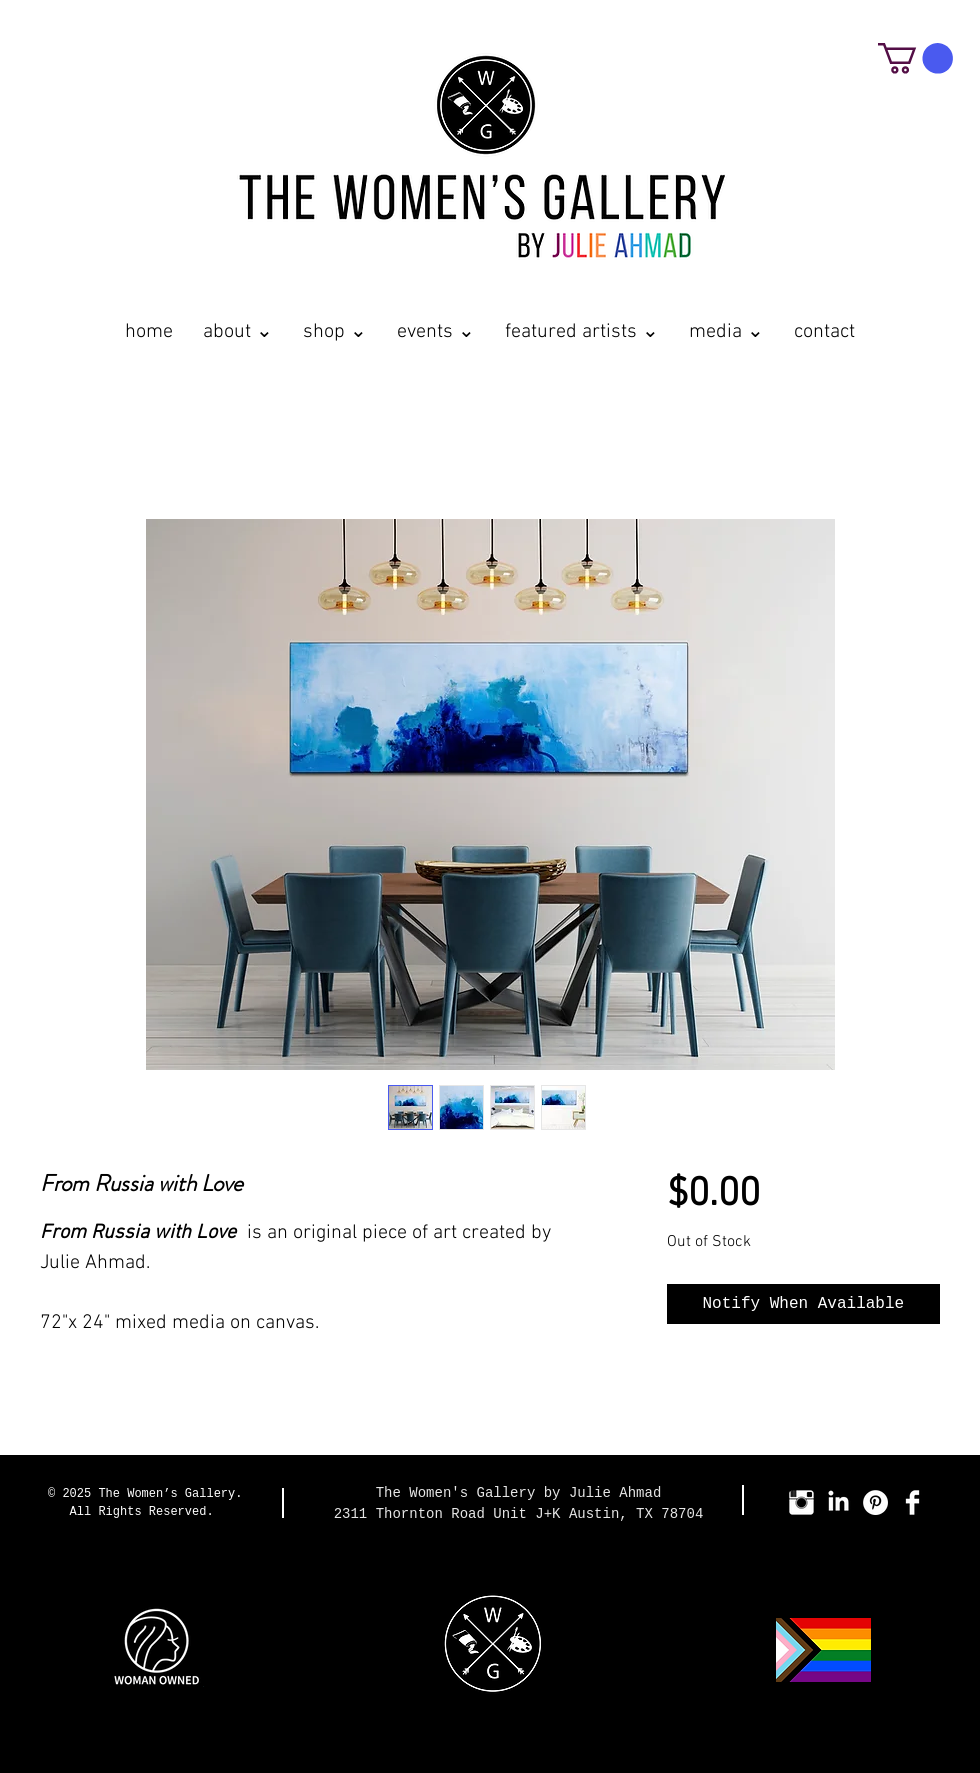 This screenshot has width=980, height=1773. What do you see at coordinates (801, 1502) in the screenshot?
I see `[Instagram Clean]` at bounding box center [801, 1502].